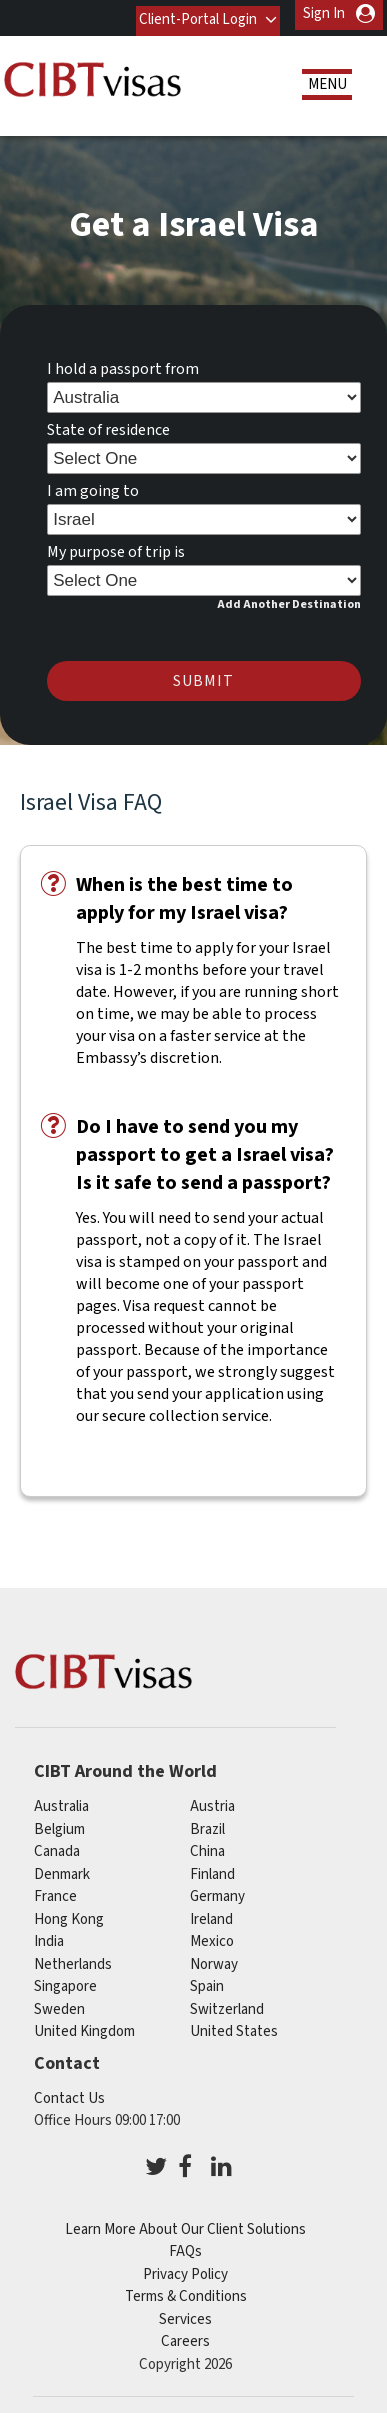 The height and width of the screenshot is (2413, 387). I want to click on spain, so click(207, 1980).